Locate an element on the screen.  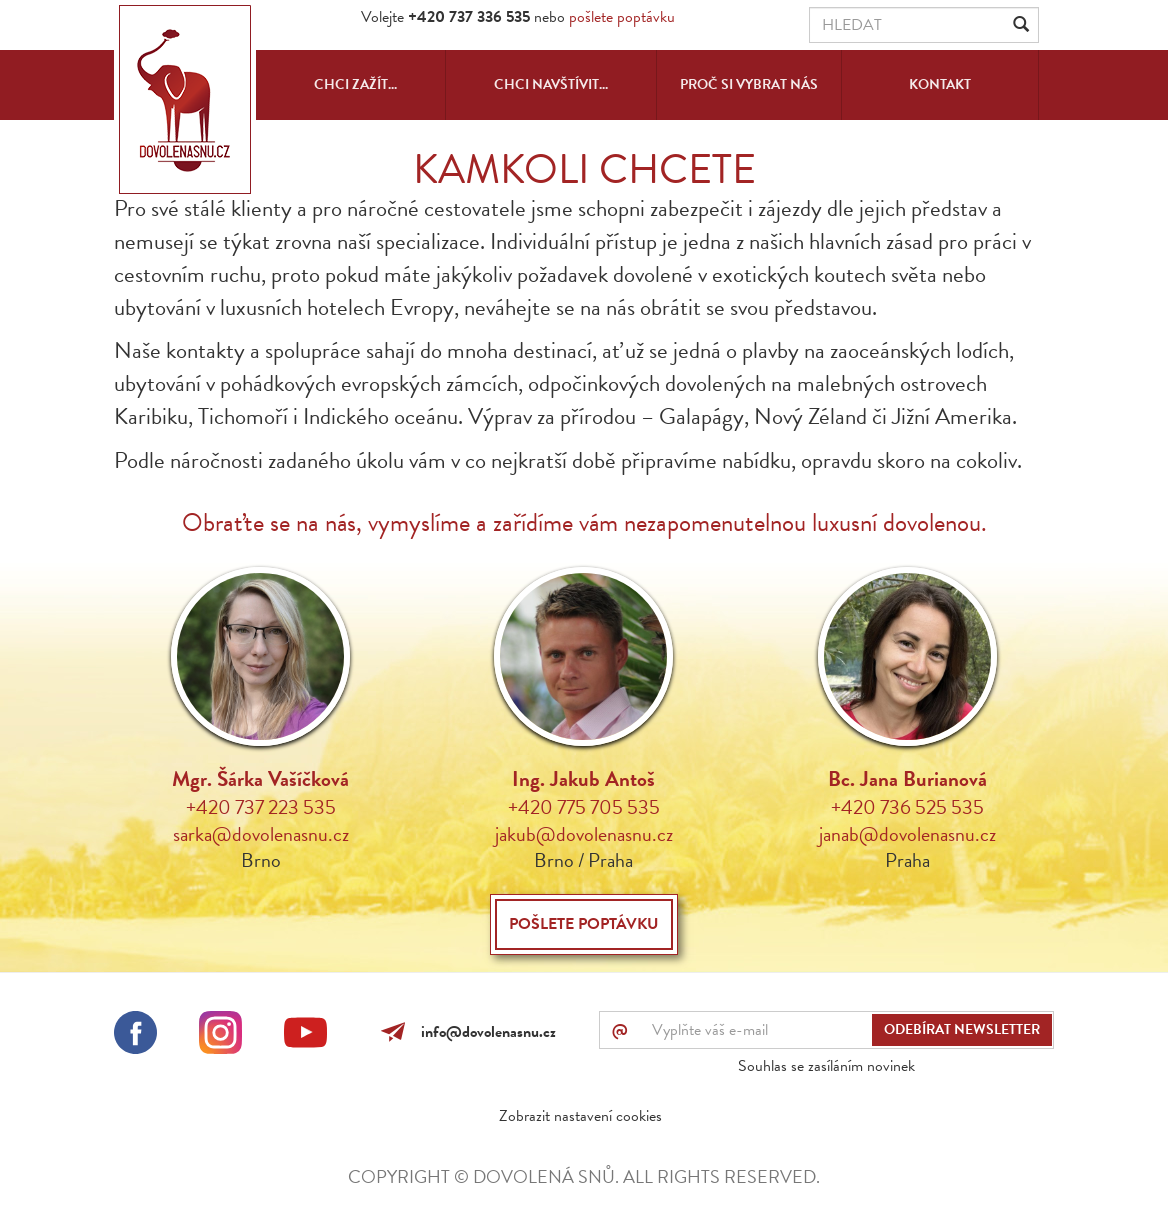
info@dovolenasnu.cz is located at coordinates (484, 1032).